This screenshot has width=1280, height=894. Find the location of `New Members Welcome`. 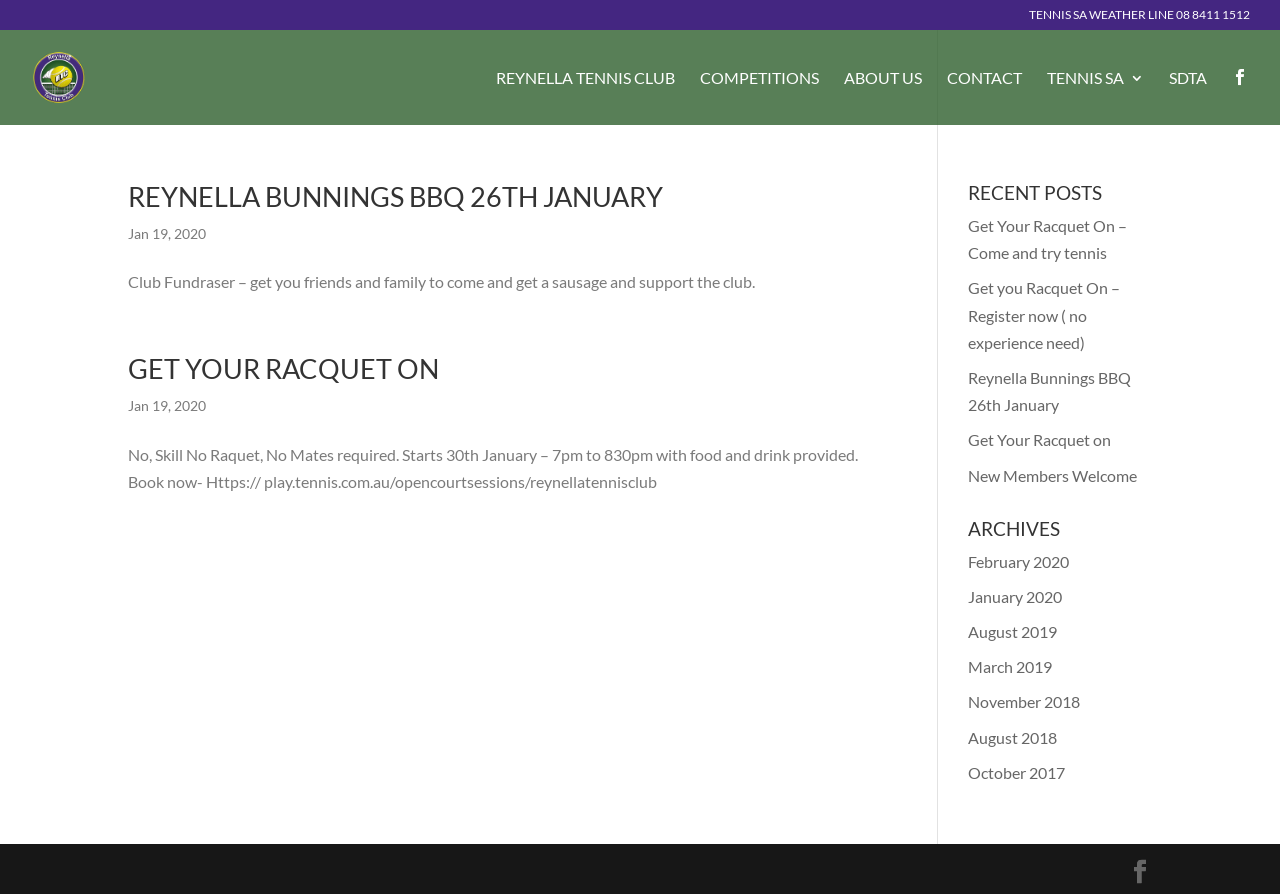

New Members Welcome is located at coordinates (1052, 475).